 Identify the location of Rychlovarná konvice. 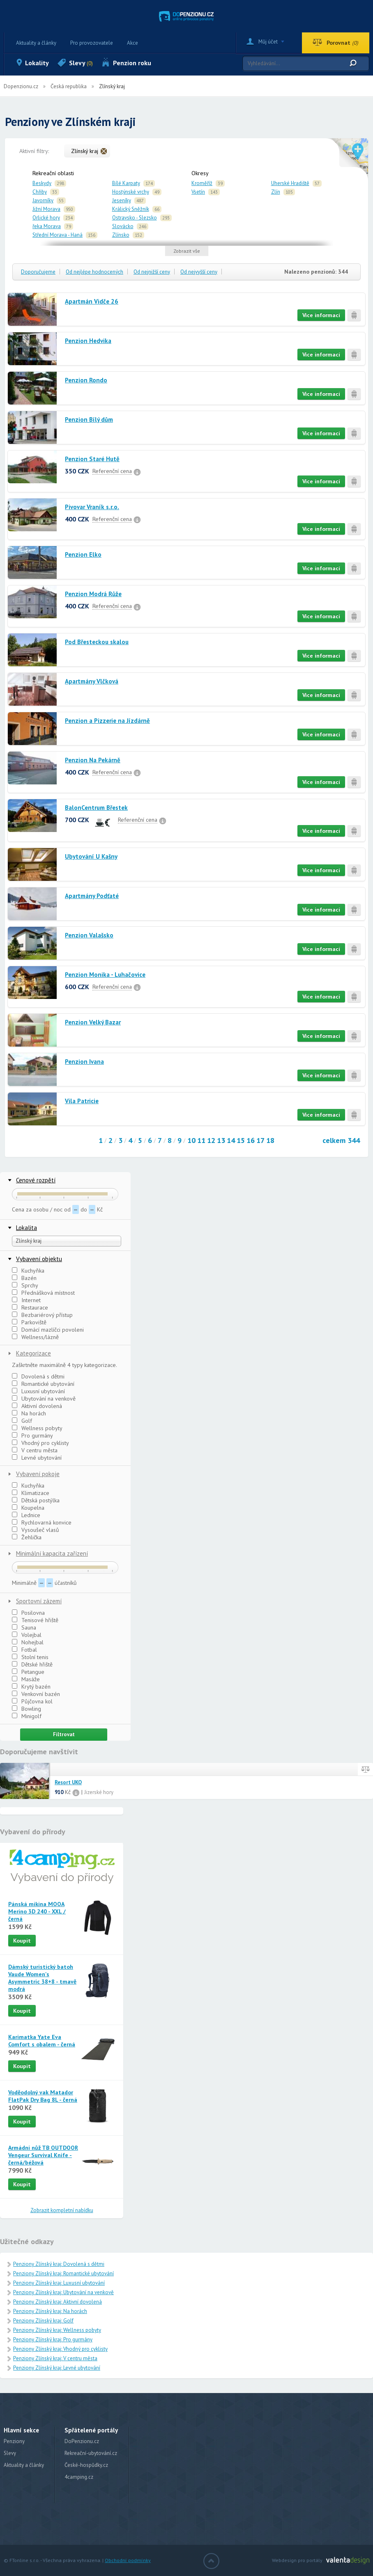
(41, 1522).